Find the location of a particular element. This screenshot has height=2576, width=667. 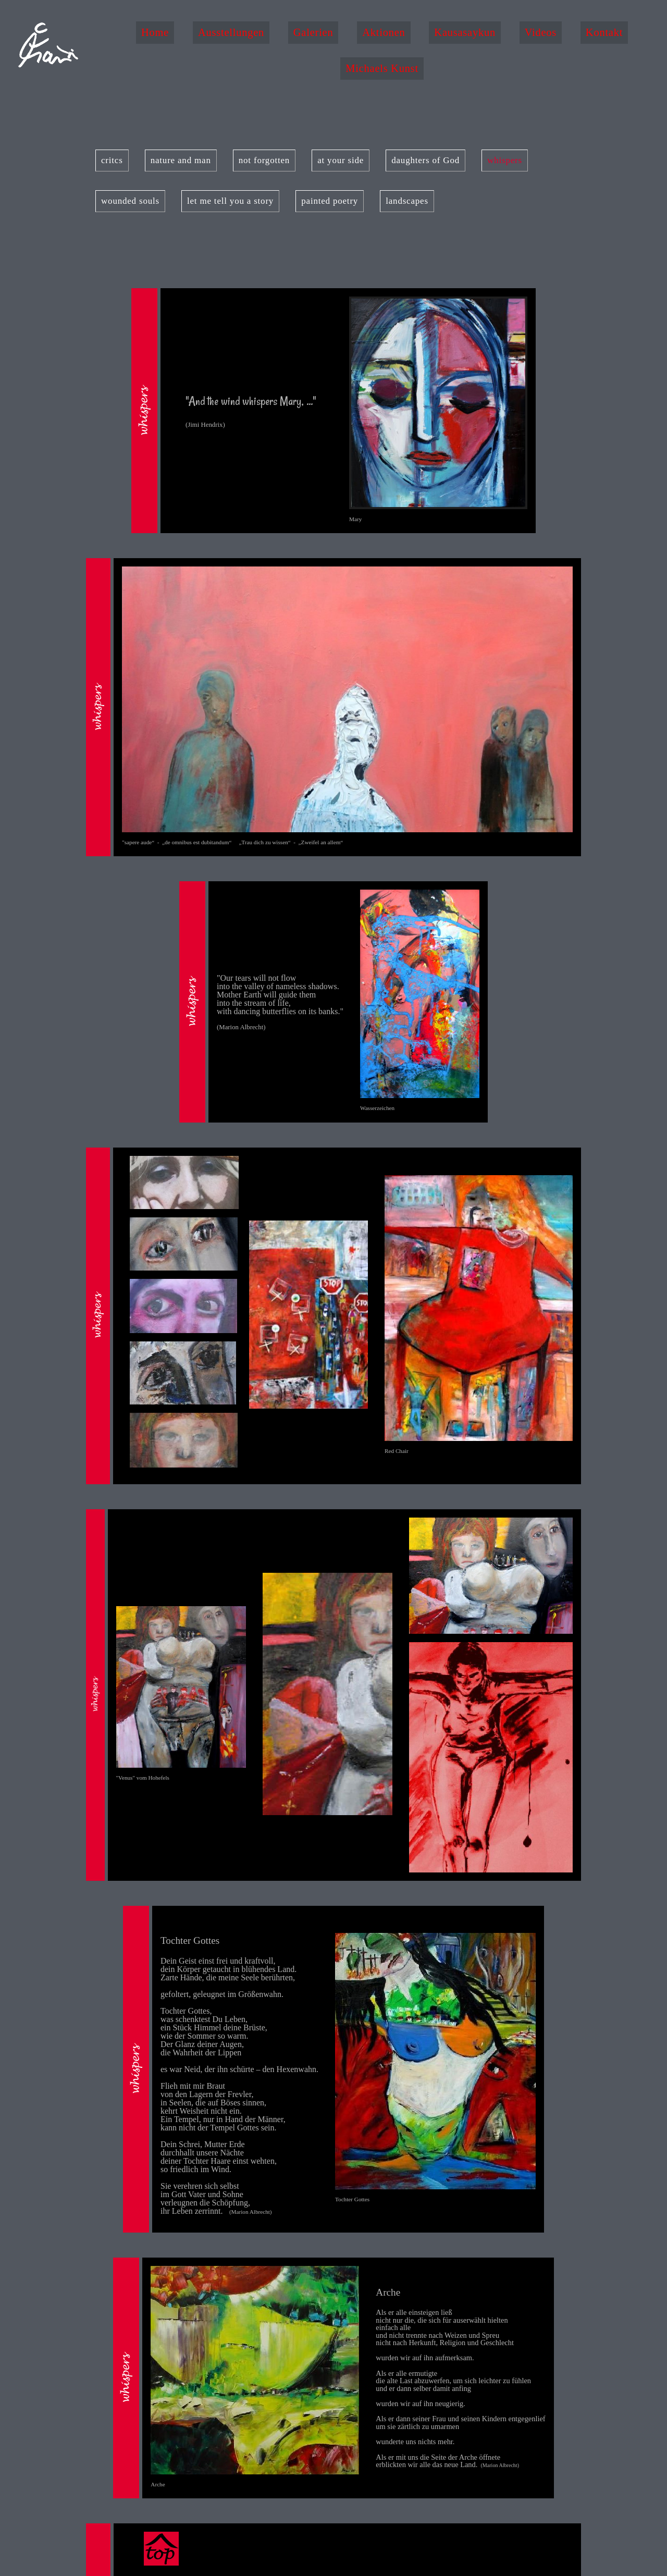

not forgotten is located at coordinates (264, 160).